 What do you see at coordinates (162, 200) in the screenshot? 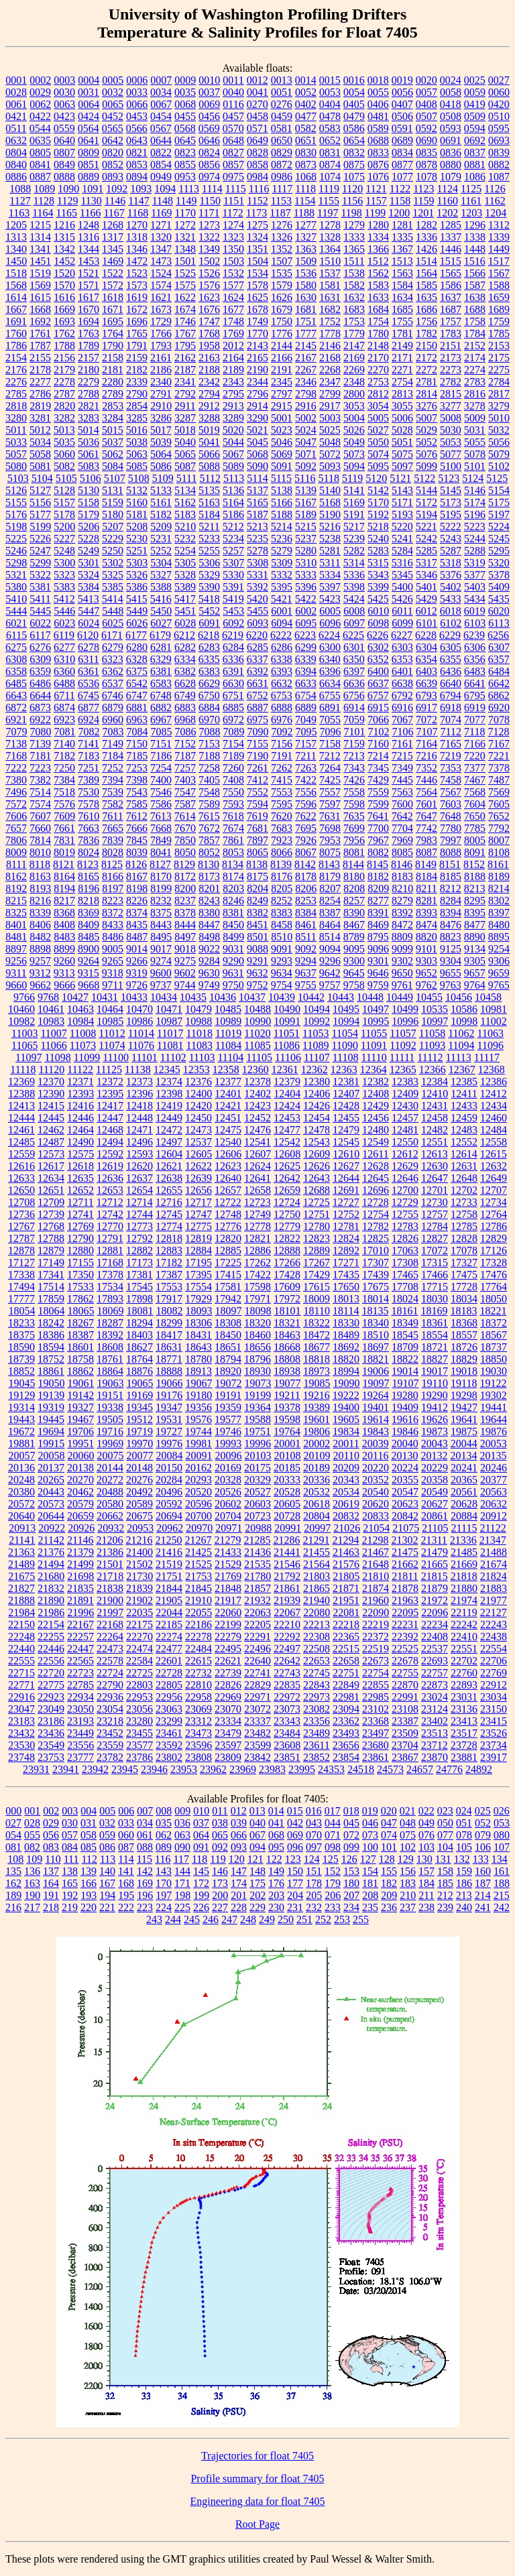
I see `1148` at bounding box center [162, 200].